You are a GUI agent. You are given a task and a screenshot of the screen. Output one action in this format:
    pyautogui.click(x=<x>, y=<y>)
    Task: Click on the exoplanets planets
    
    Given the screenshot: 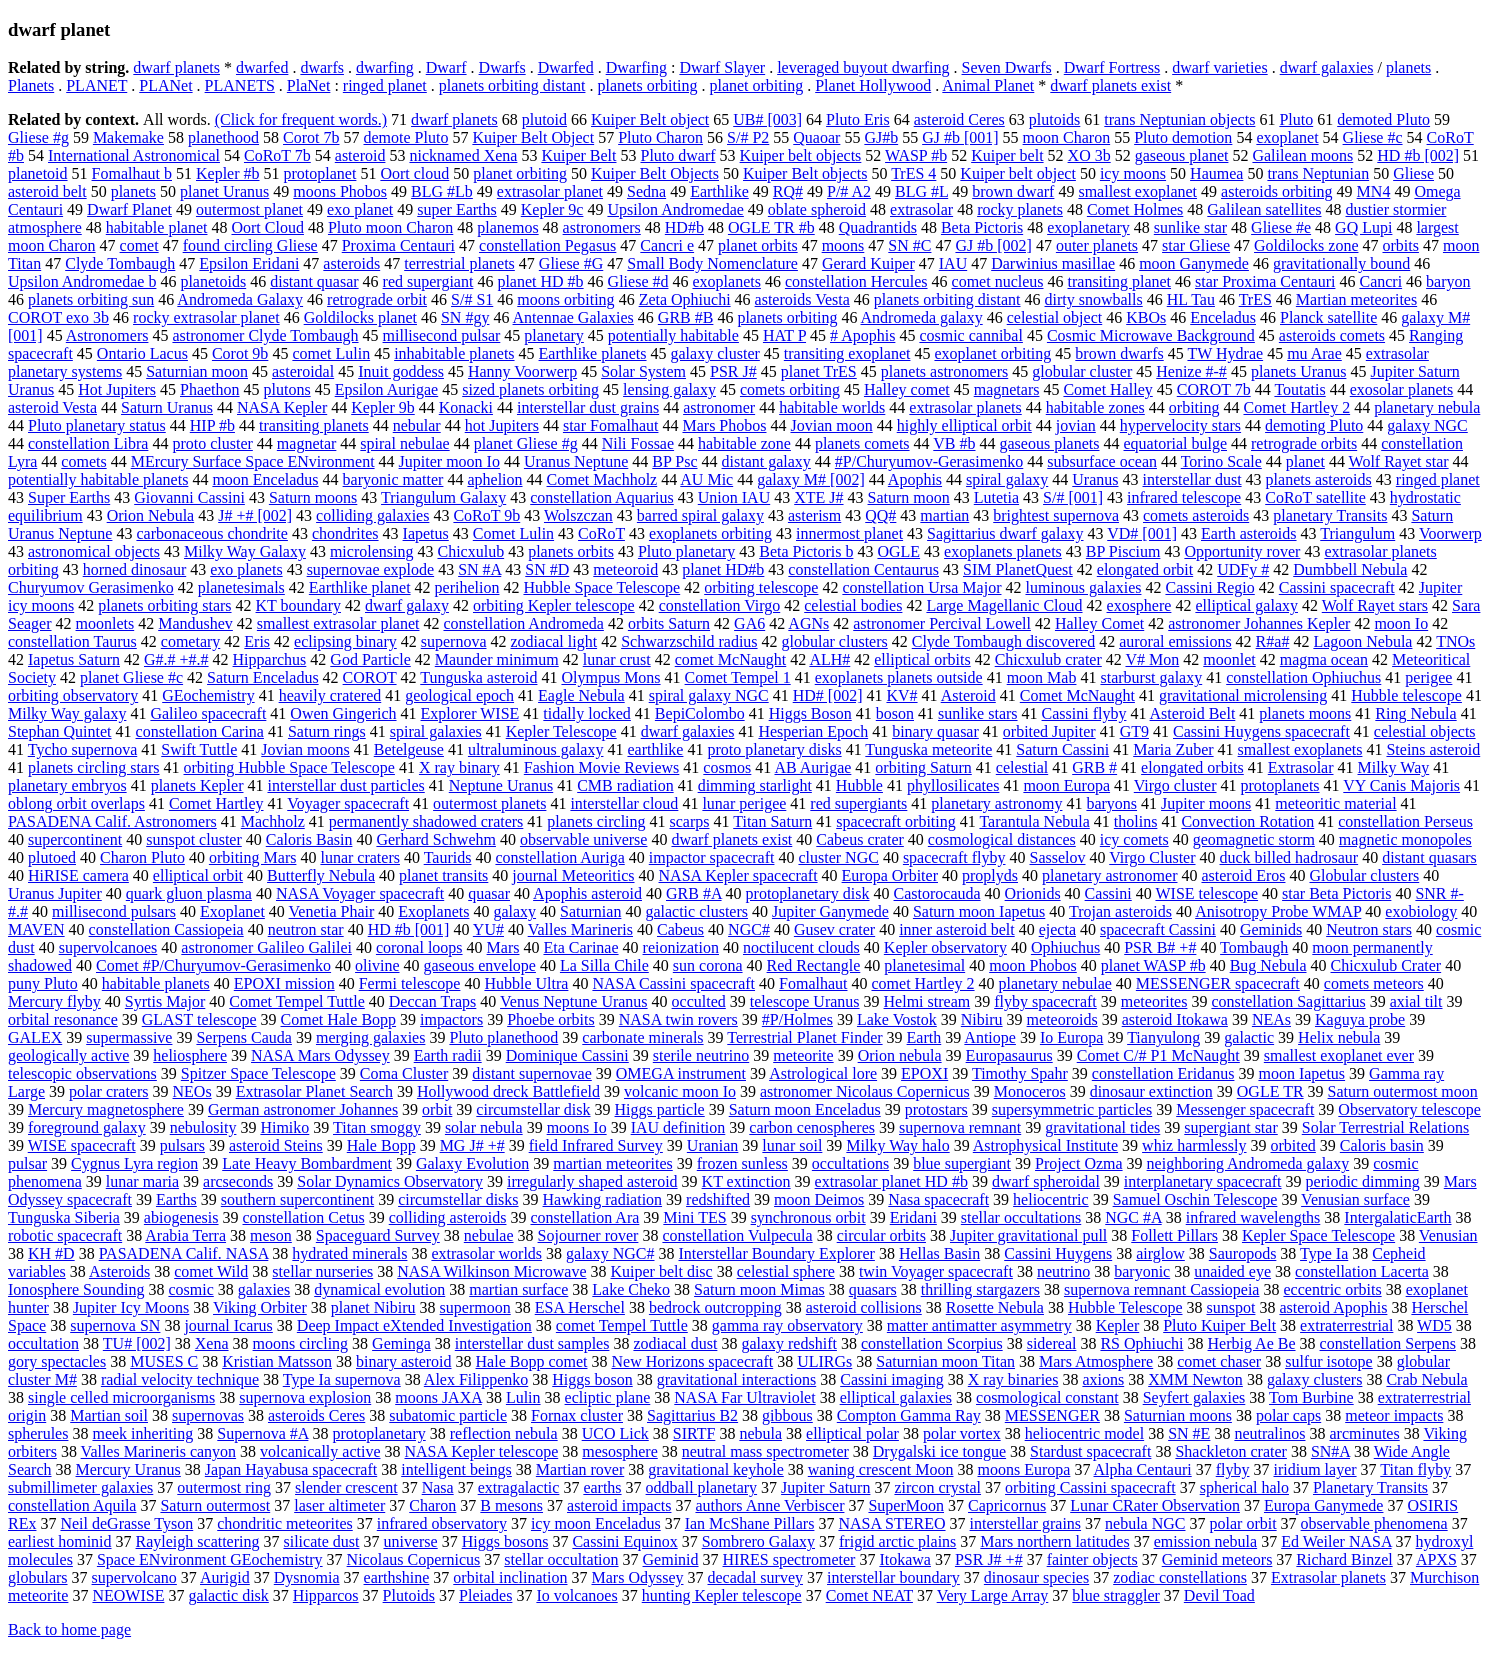 What is the action you would take?
    pyautogui.click(x=1003, y=551)
    